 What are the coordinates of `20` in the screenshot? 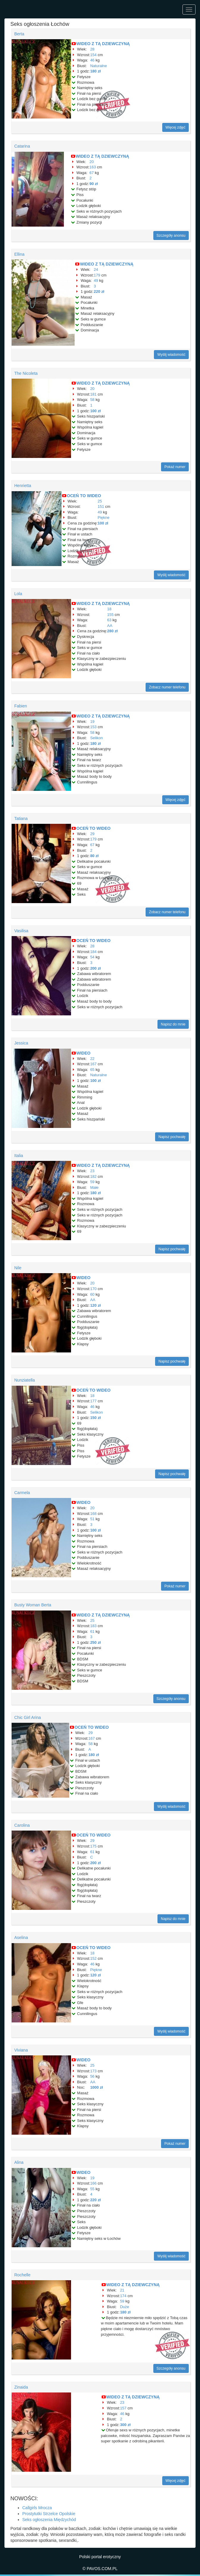 It's located at (91, 161).